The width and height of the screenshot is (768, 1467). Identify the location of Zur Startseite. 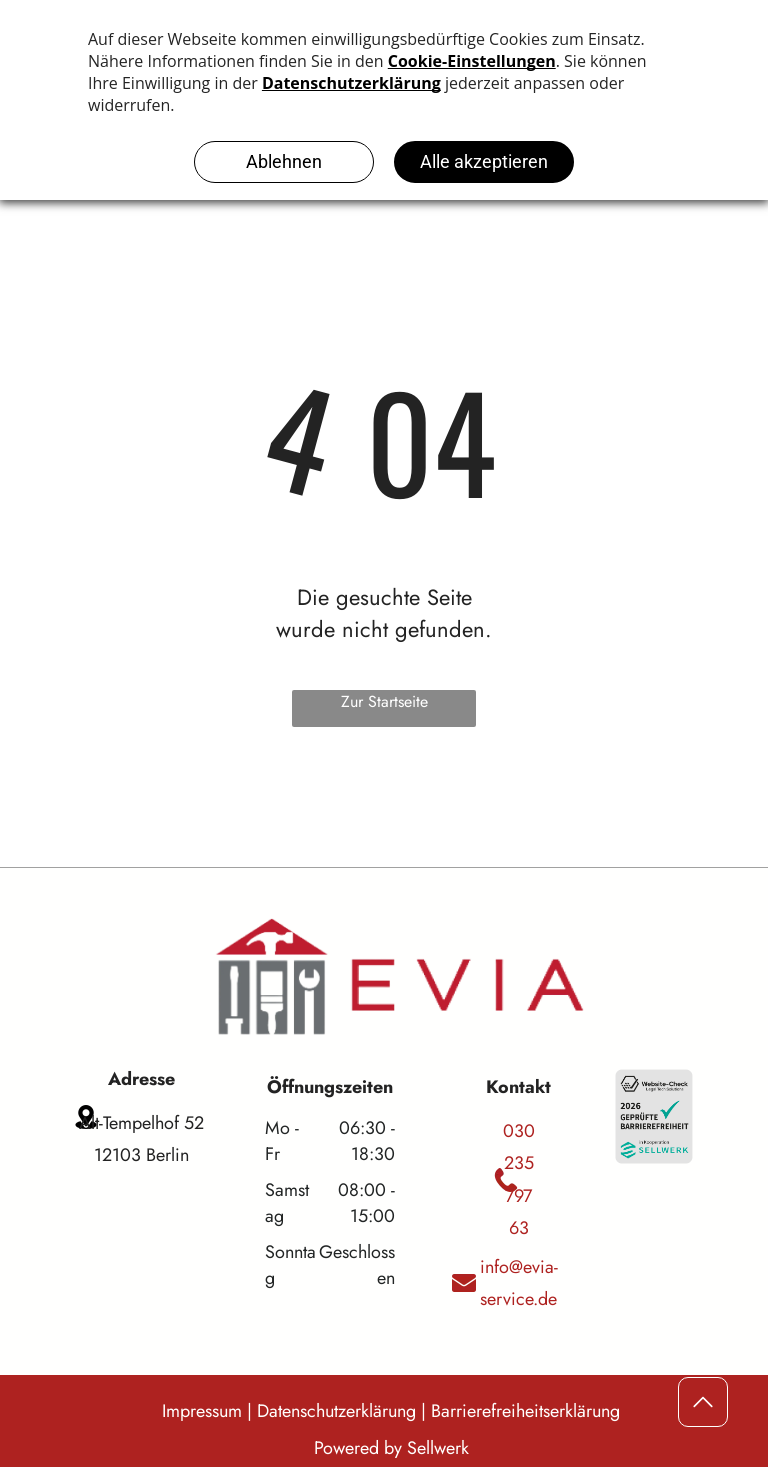
(384, 701).